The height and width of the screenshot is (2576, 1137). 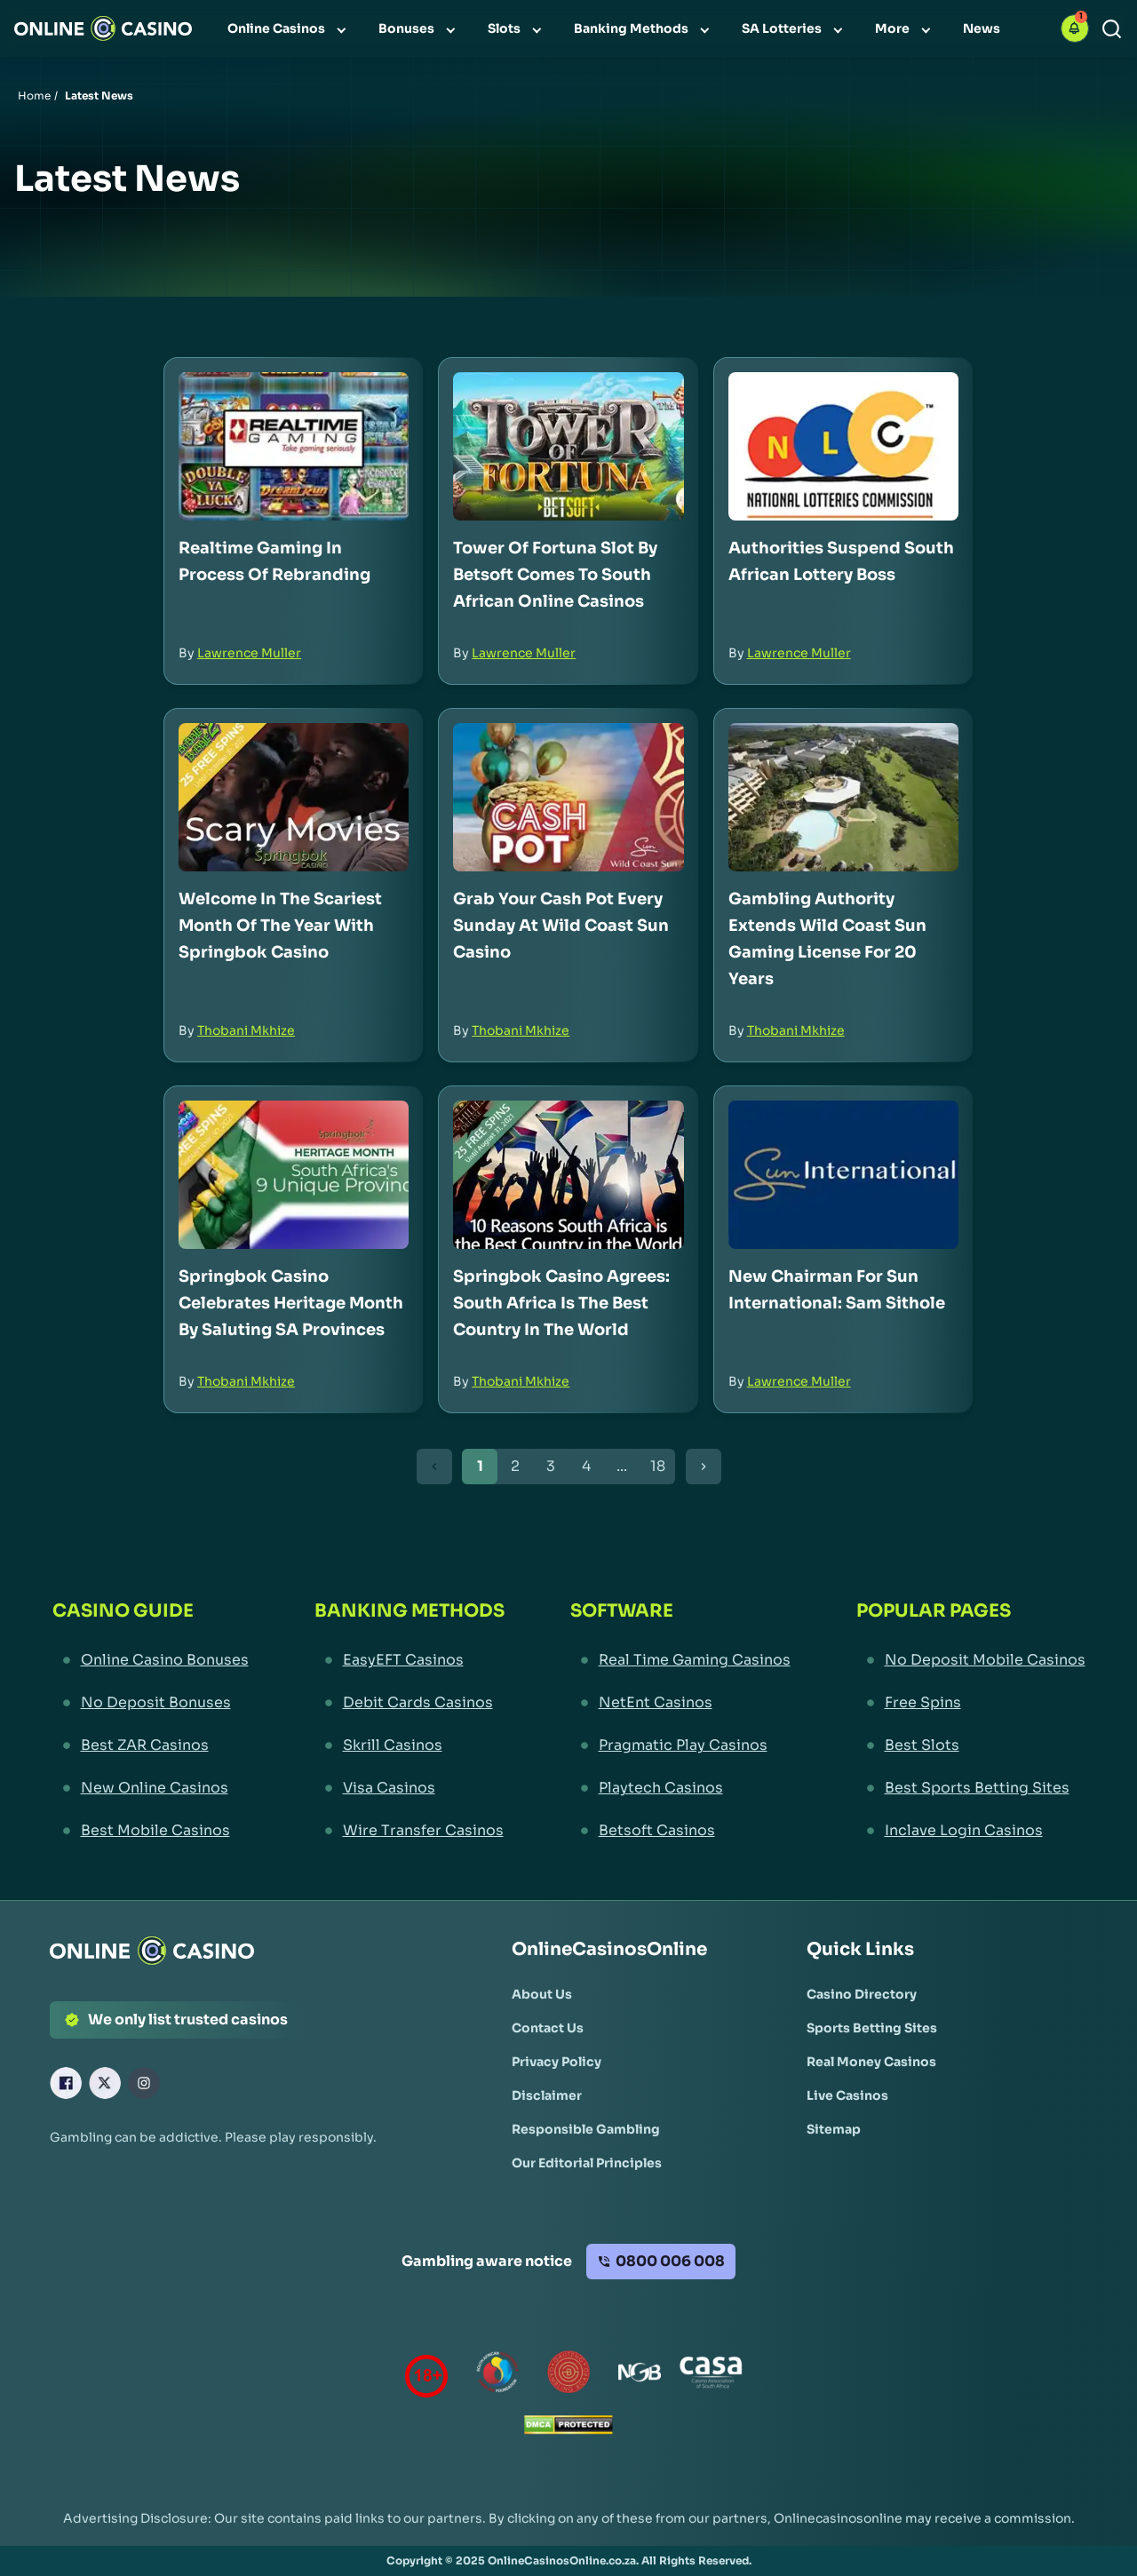 I want to click on [Springbok Casino Agrees: South Africa is the Best Country in the World Link], so click(x=568, y=1175).